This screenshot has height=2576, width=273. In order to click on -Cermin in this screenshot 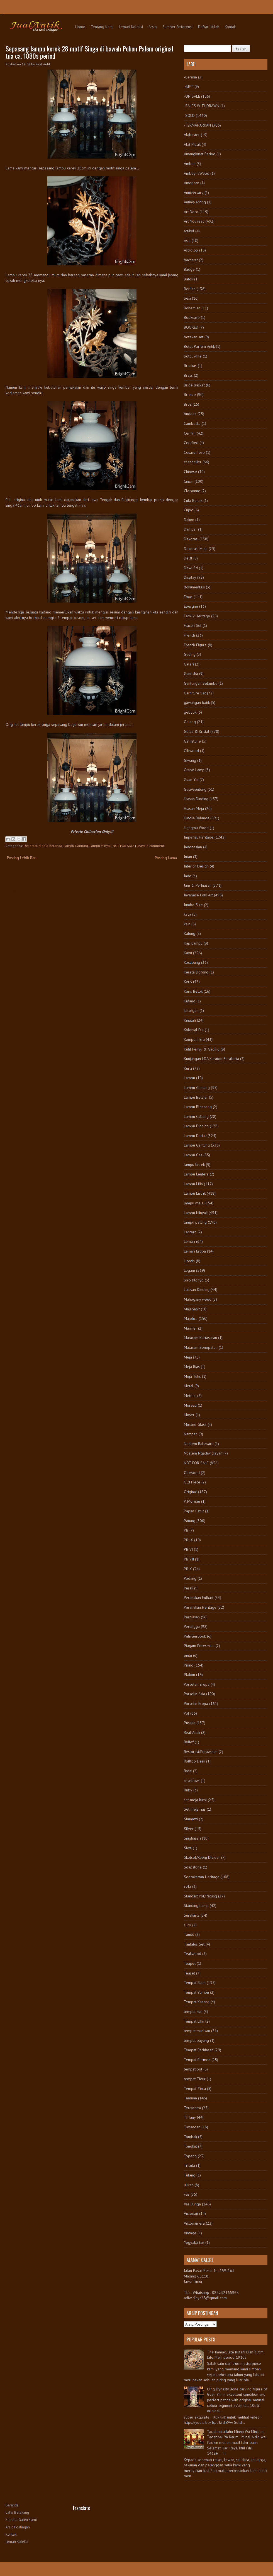, I will do `click(190, 77)`.